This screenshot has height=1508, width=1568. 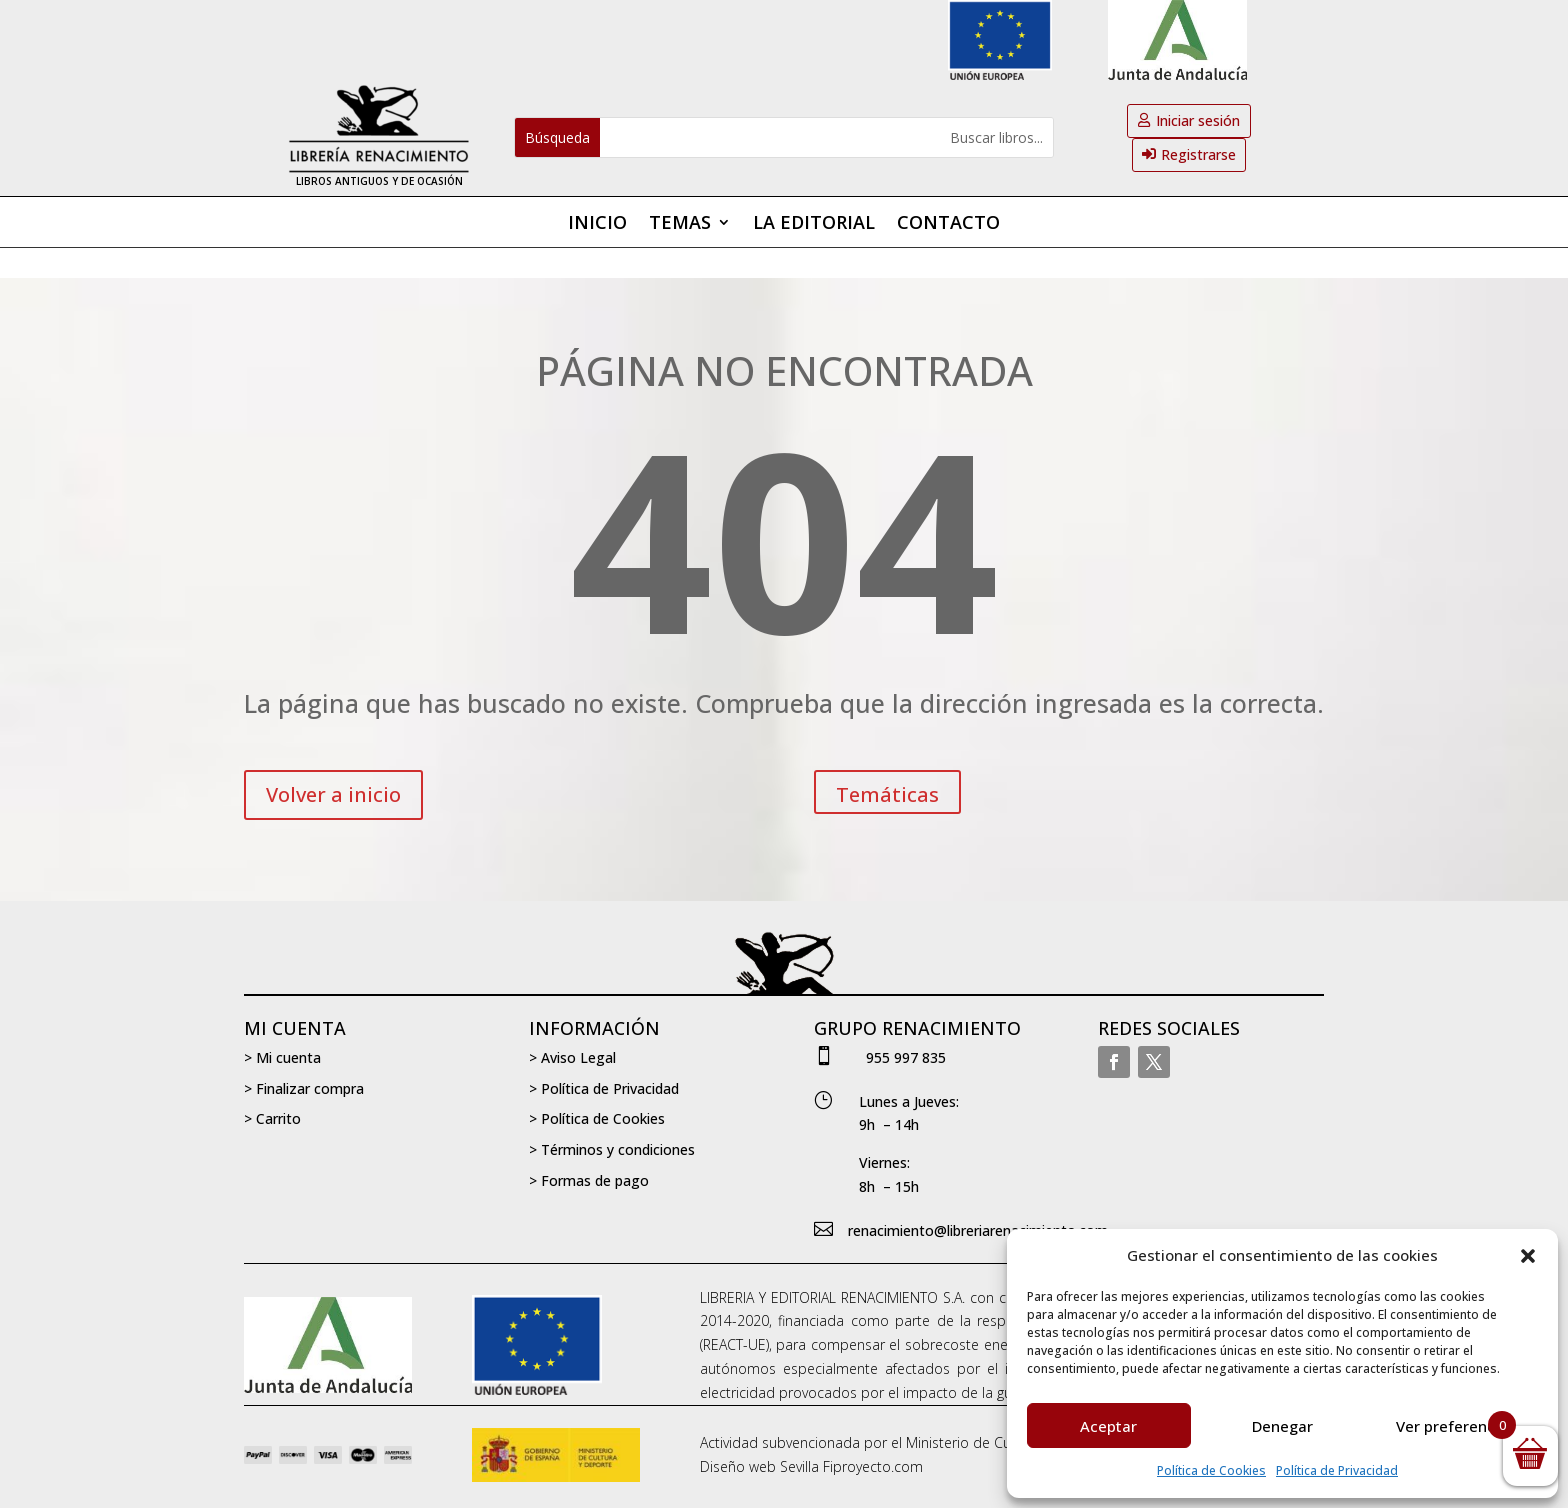 I want to click on > Carrito, so click(x=272, y=1118).